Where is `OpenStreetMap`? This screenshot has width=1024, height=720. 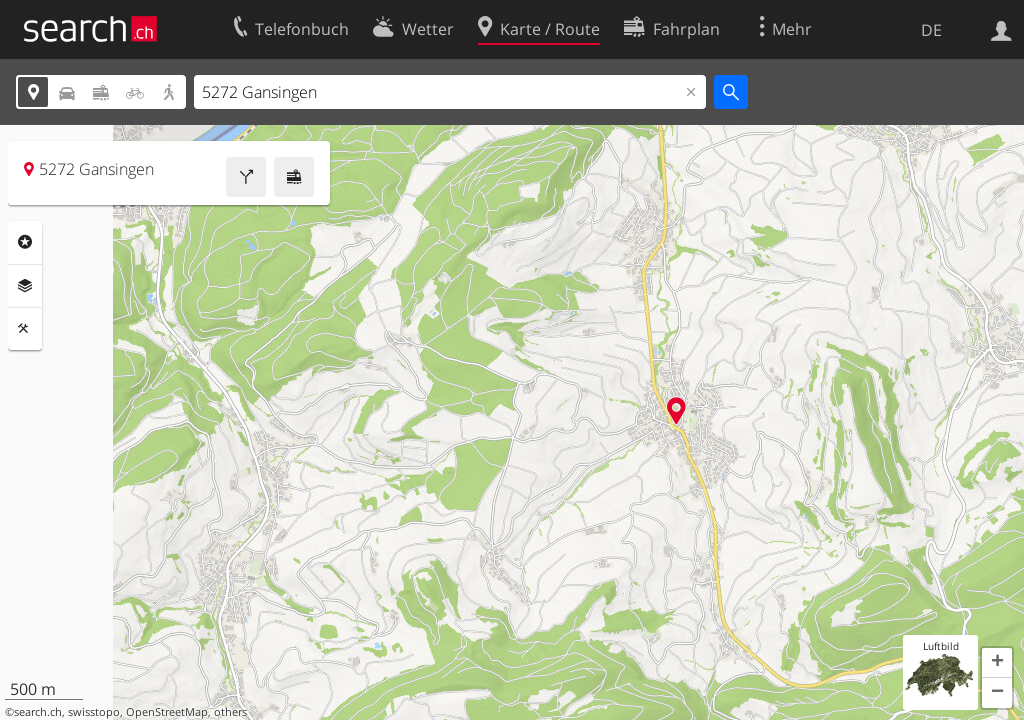
OpenStreetMap is located at coordinates (167, 712).